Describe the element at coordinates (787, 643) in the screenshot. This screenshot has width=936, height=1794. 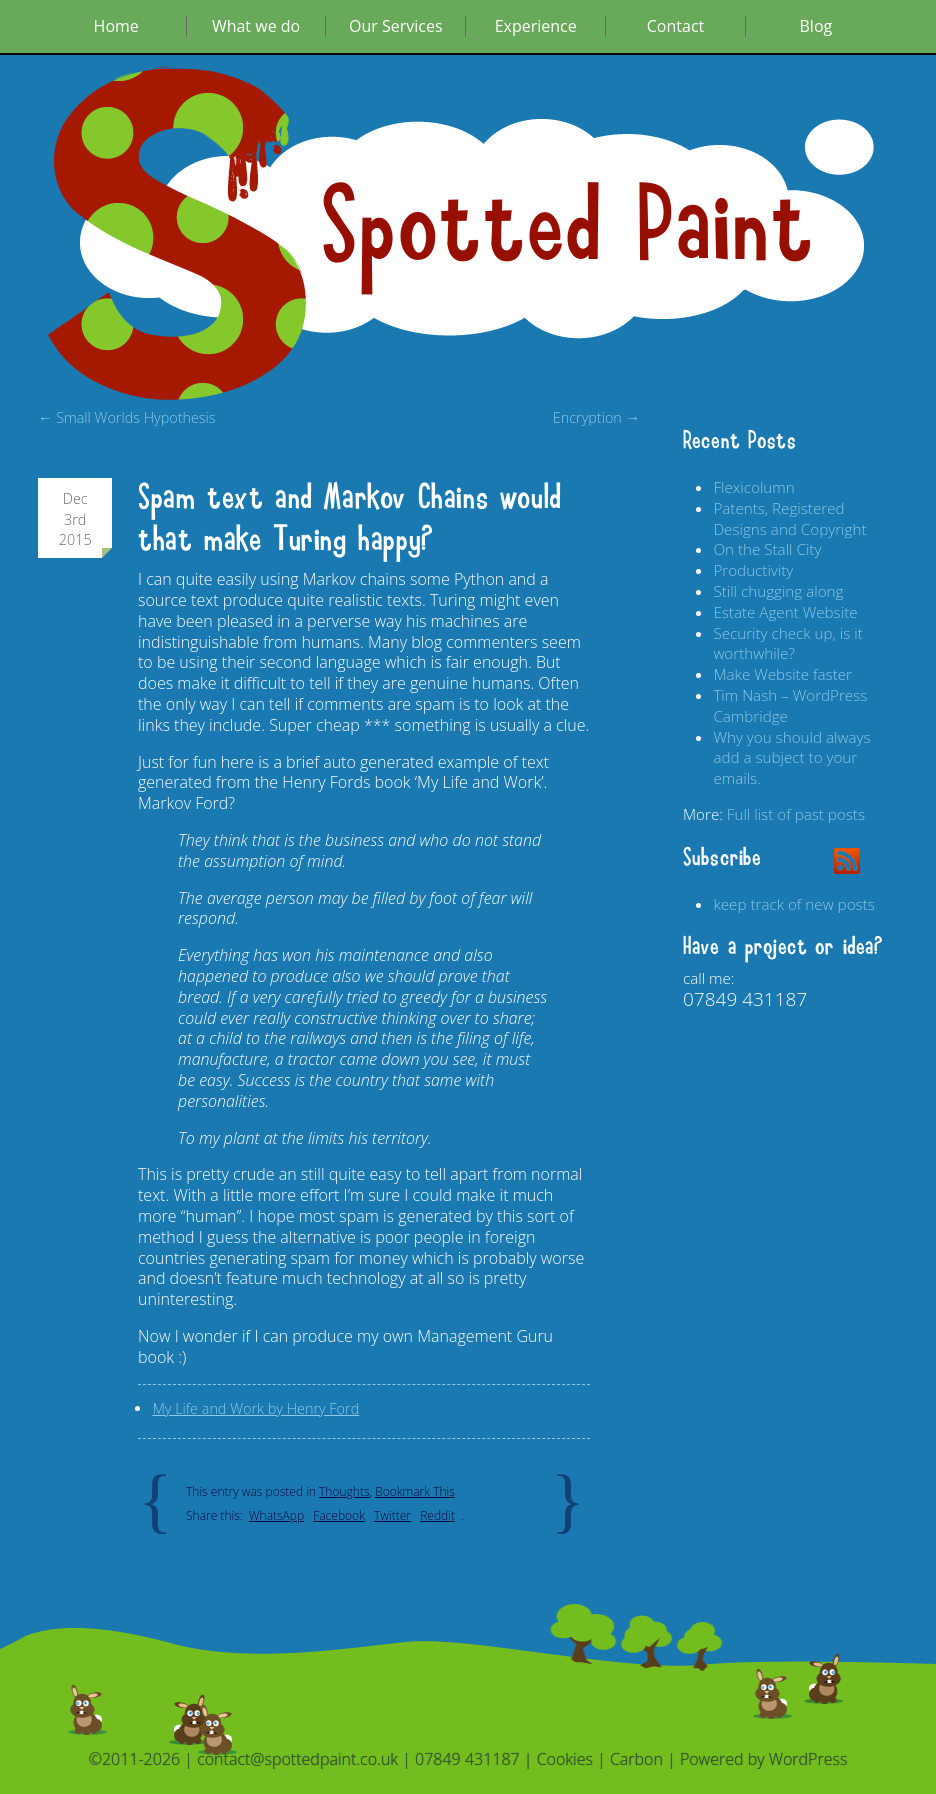
I see `Security check up, is it worthwhile?` at that location.